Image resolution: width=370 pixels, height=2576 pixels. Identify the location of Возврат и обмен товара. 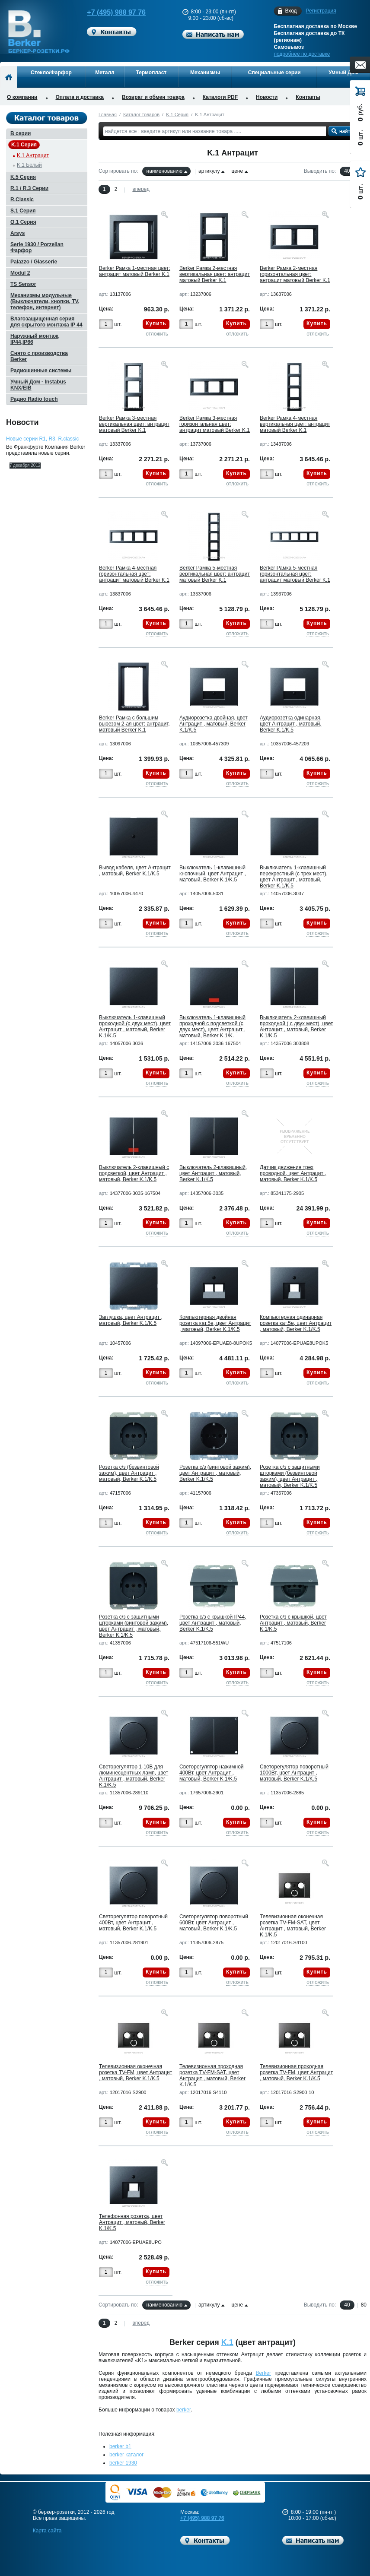
(153, 97).